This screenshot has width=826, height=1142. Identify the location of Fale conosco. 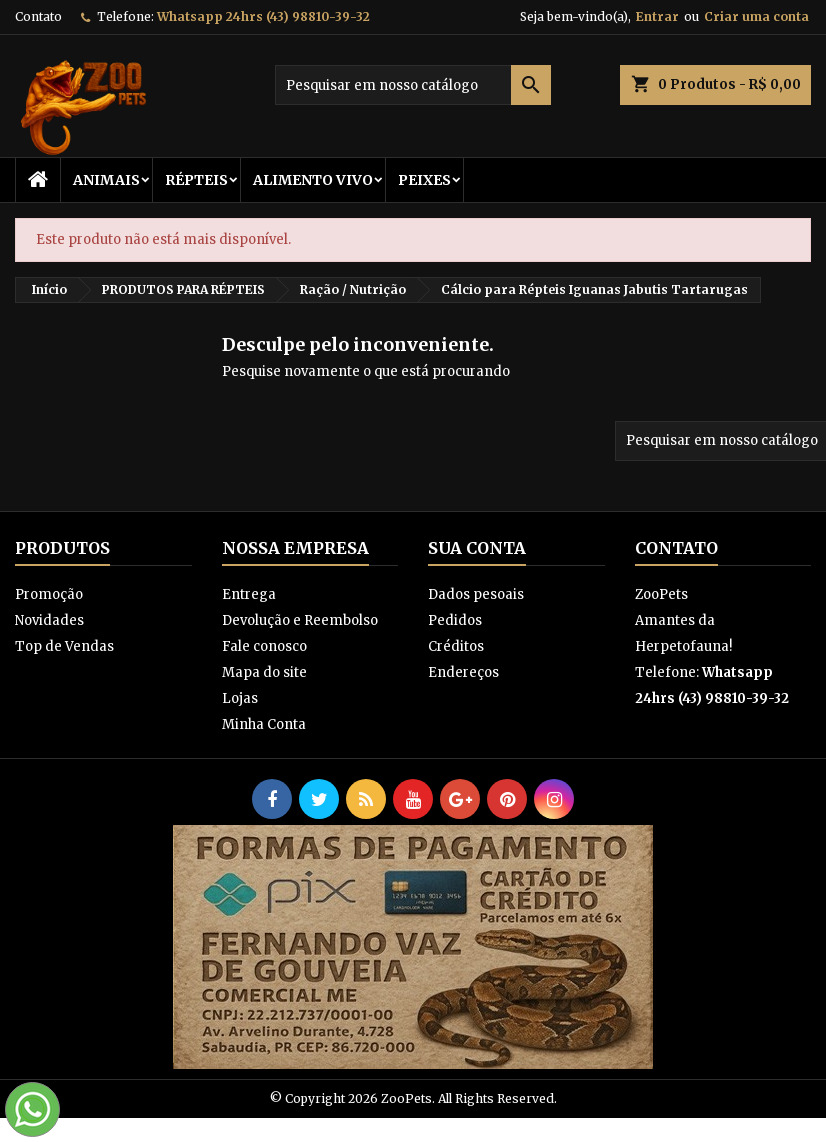
(264, 646).